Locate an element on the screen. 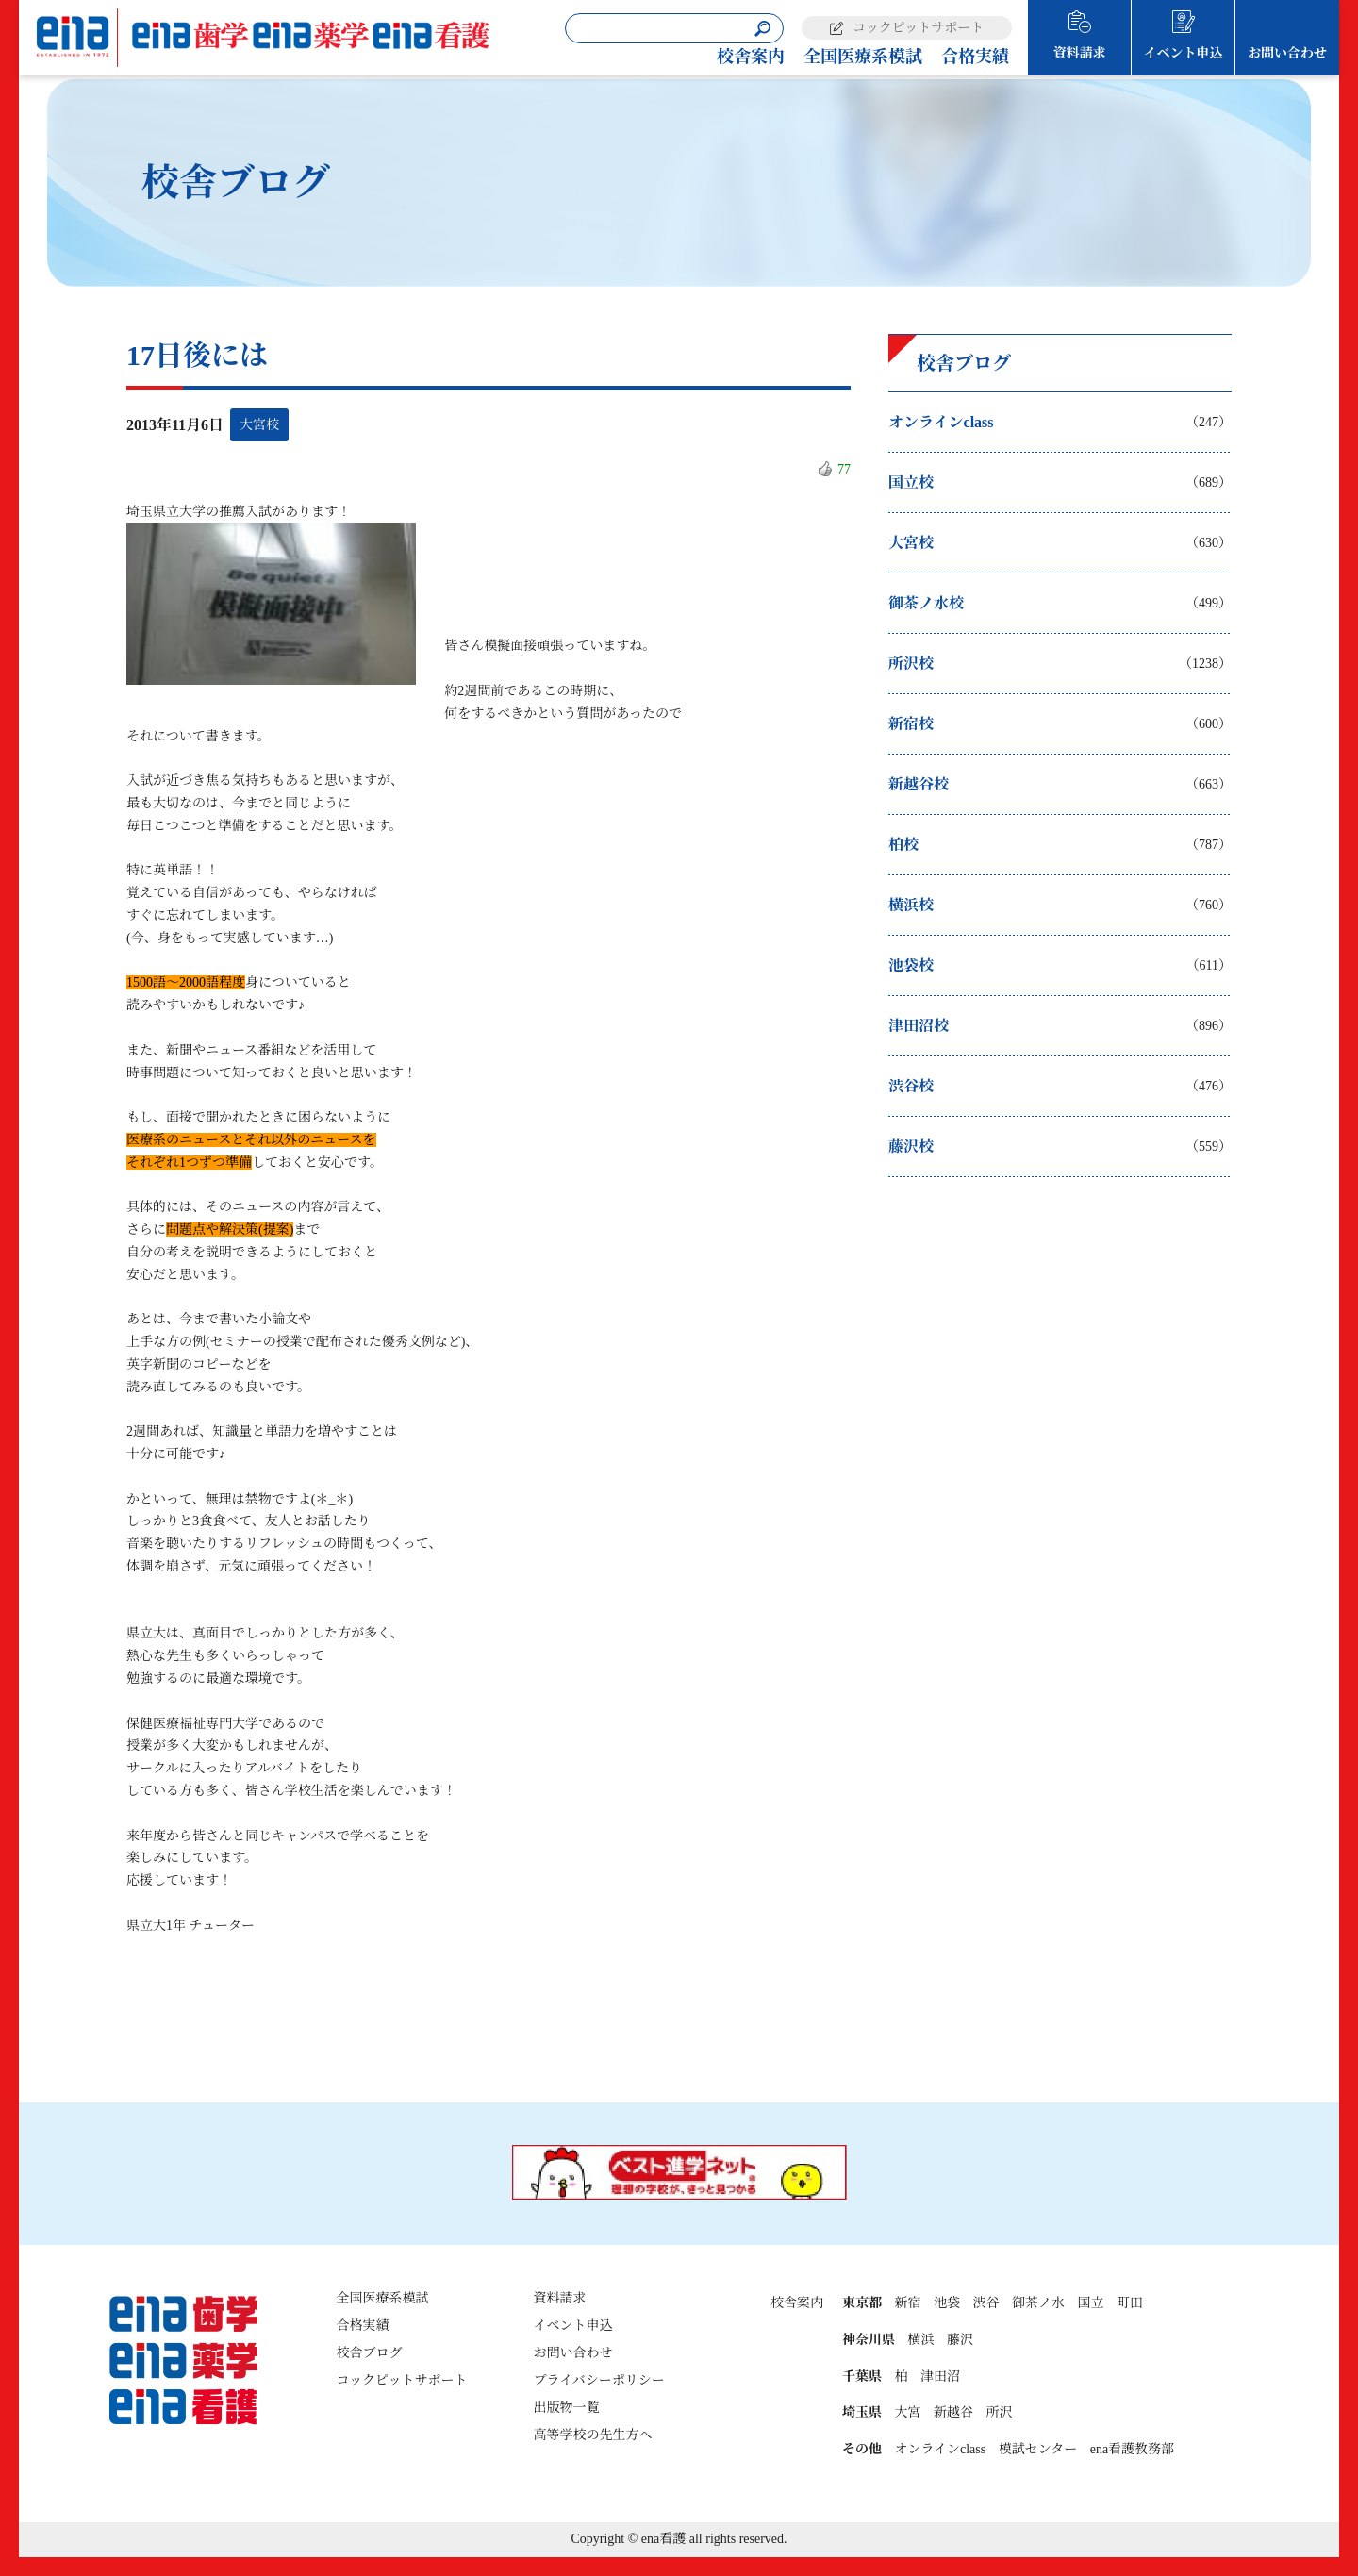 The image size is (1358, 2576). 出版物一覧 is located at coordinates (567, 2408).